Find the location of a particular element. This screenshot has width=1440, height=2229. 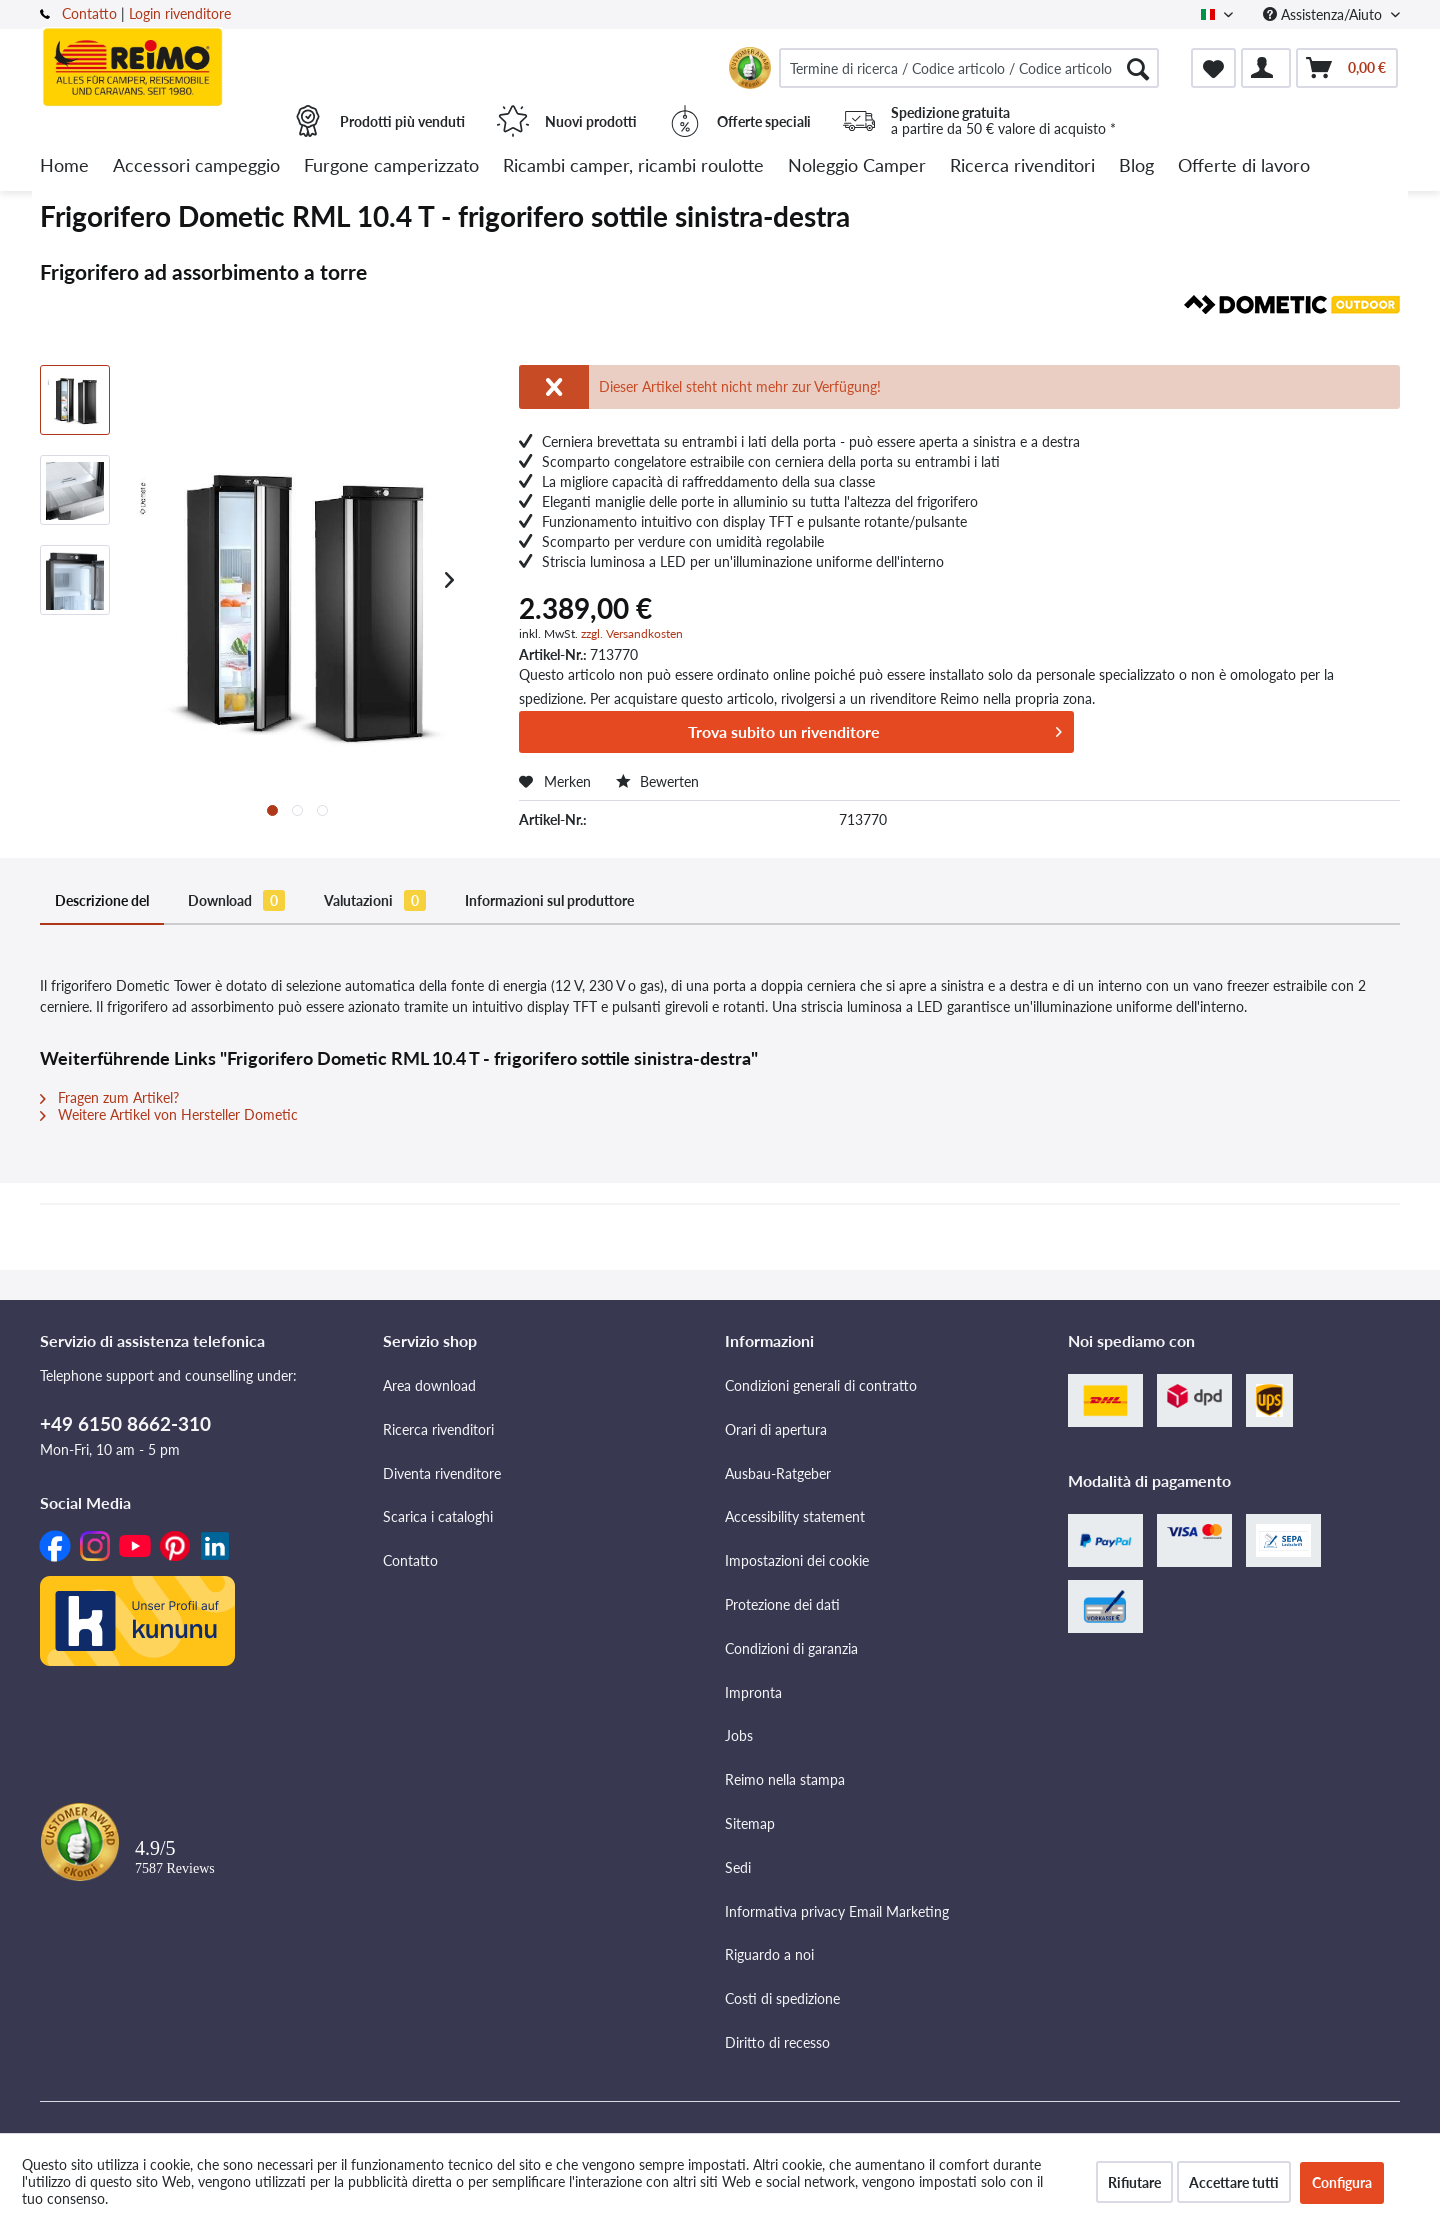

Condizioni di garanzia is located at coordinates (791, 1648).